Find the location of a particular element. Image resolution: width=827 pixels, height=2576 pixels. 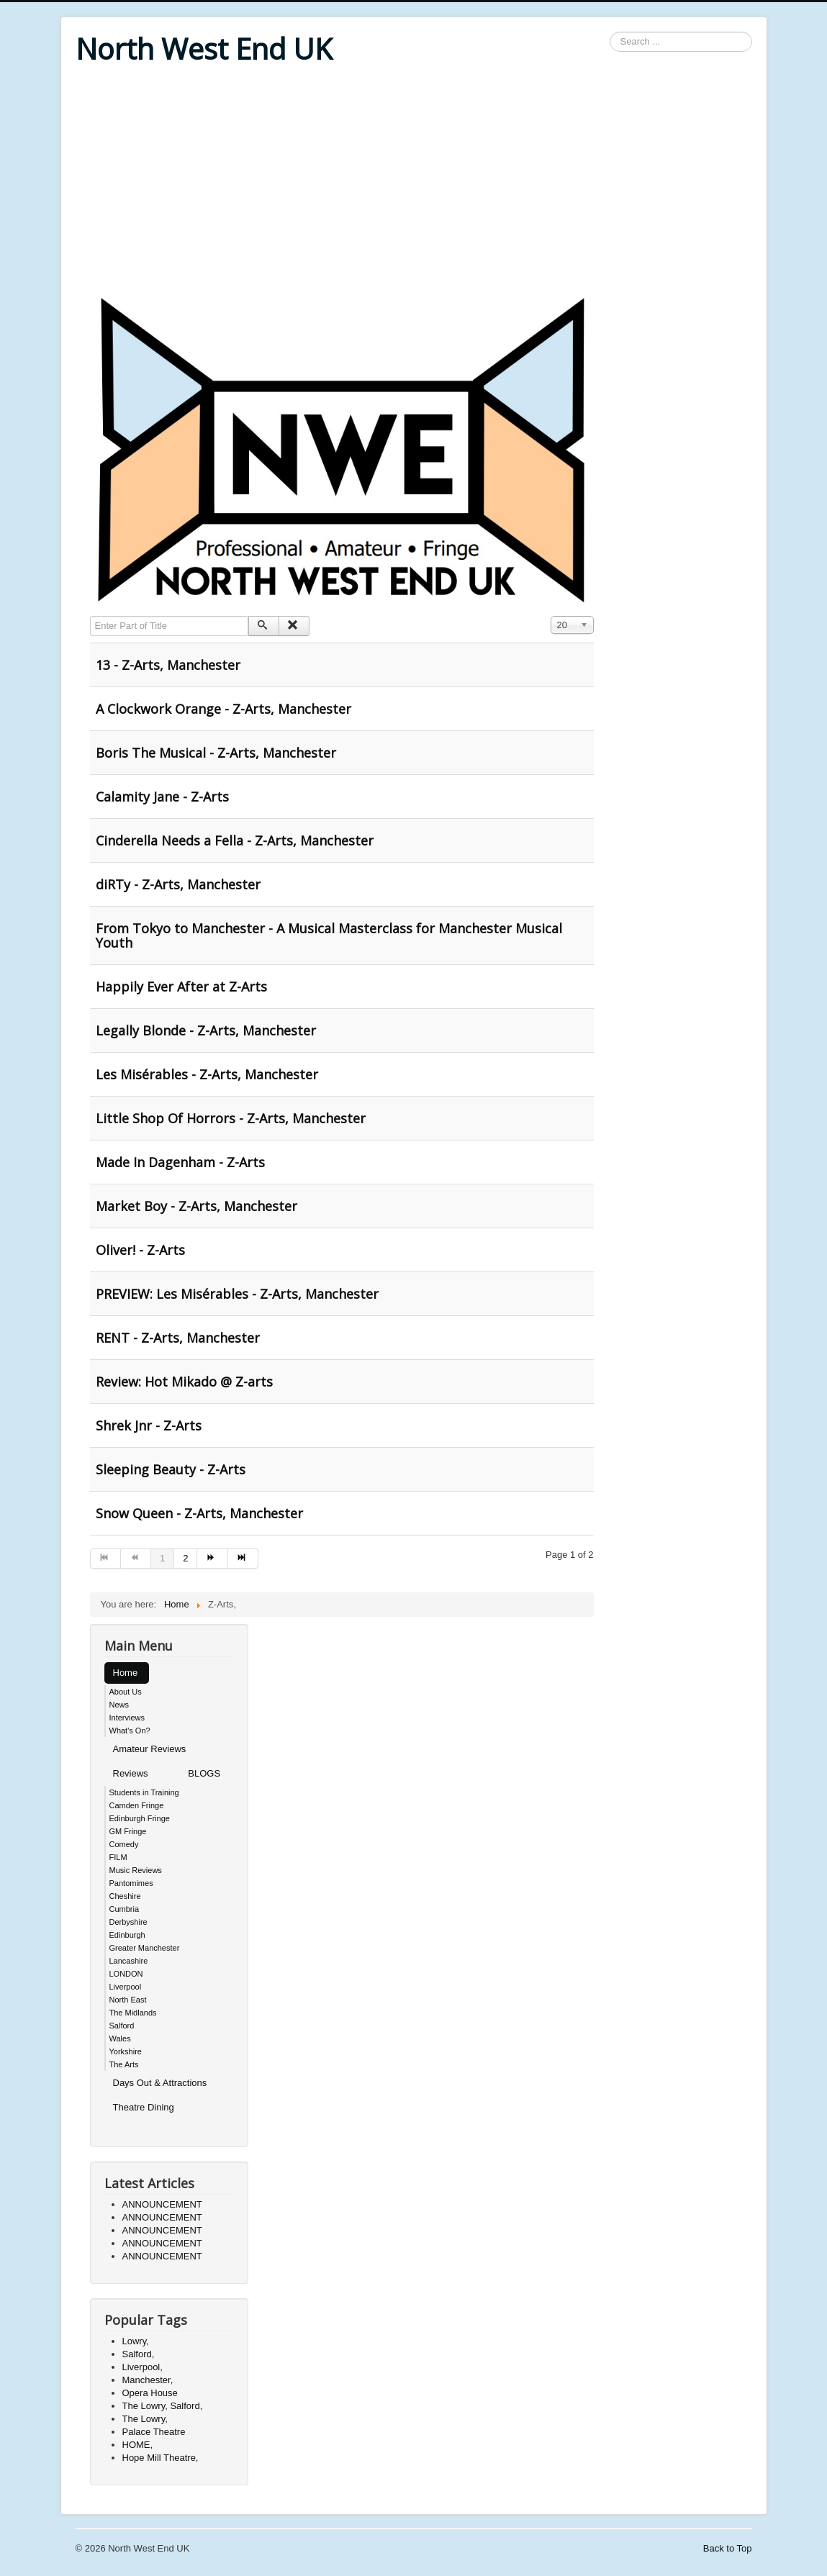

Cinderella Needs a Fella - Z-Arts, Manchester is located at coordinates (235, 840).